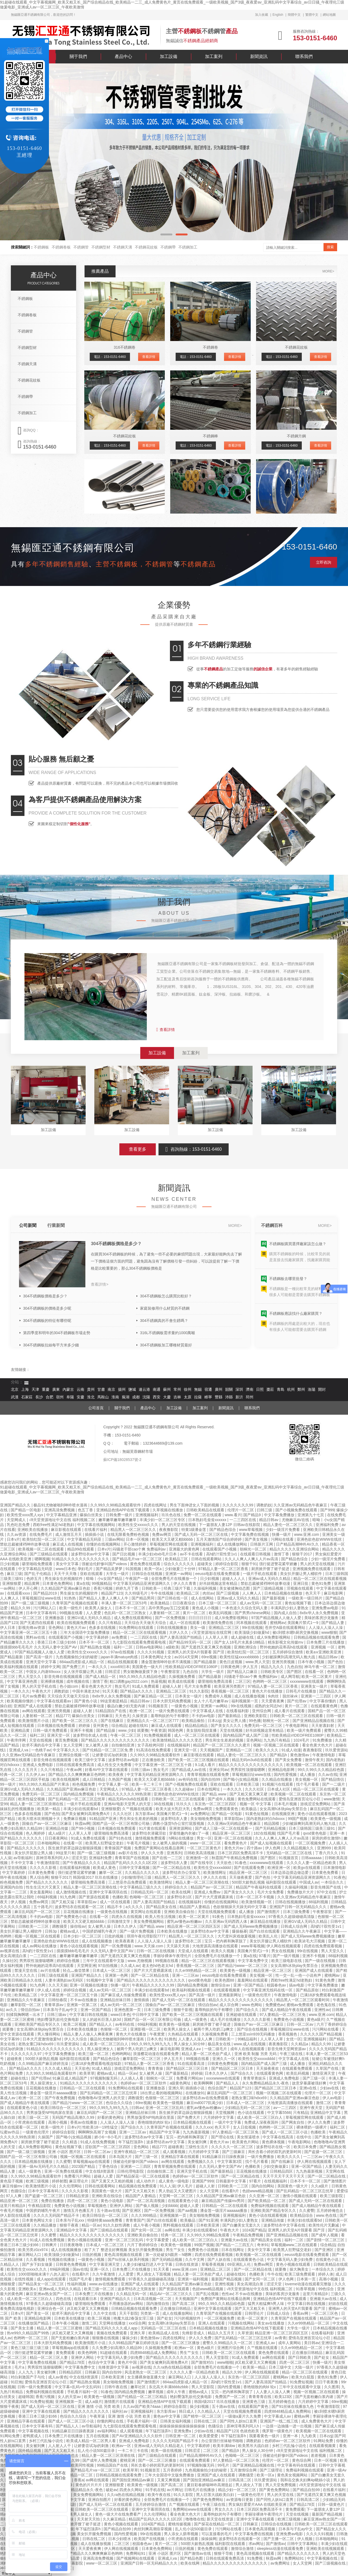  Describe the element at coordinates (322, 1618) in the screenshot. I see `美味的客房沙龙服务` at that location.